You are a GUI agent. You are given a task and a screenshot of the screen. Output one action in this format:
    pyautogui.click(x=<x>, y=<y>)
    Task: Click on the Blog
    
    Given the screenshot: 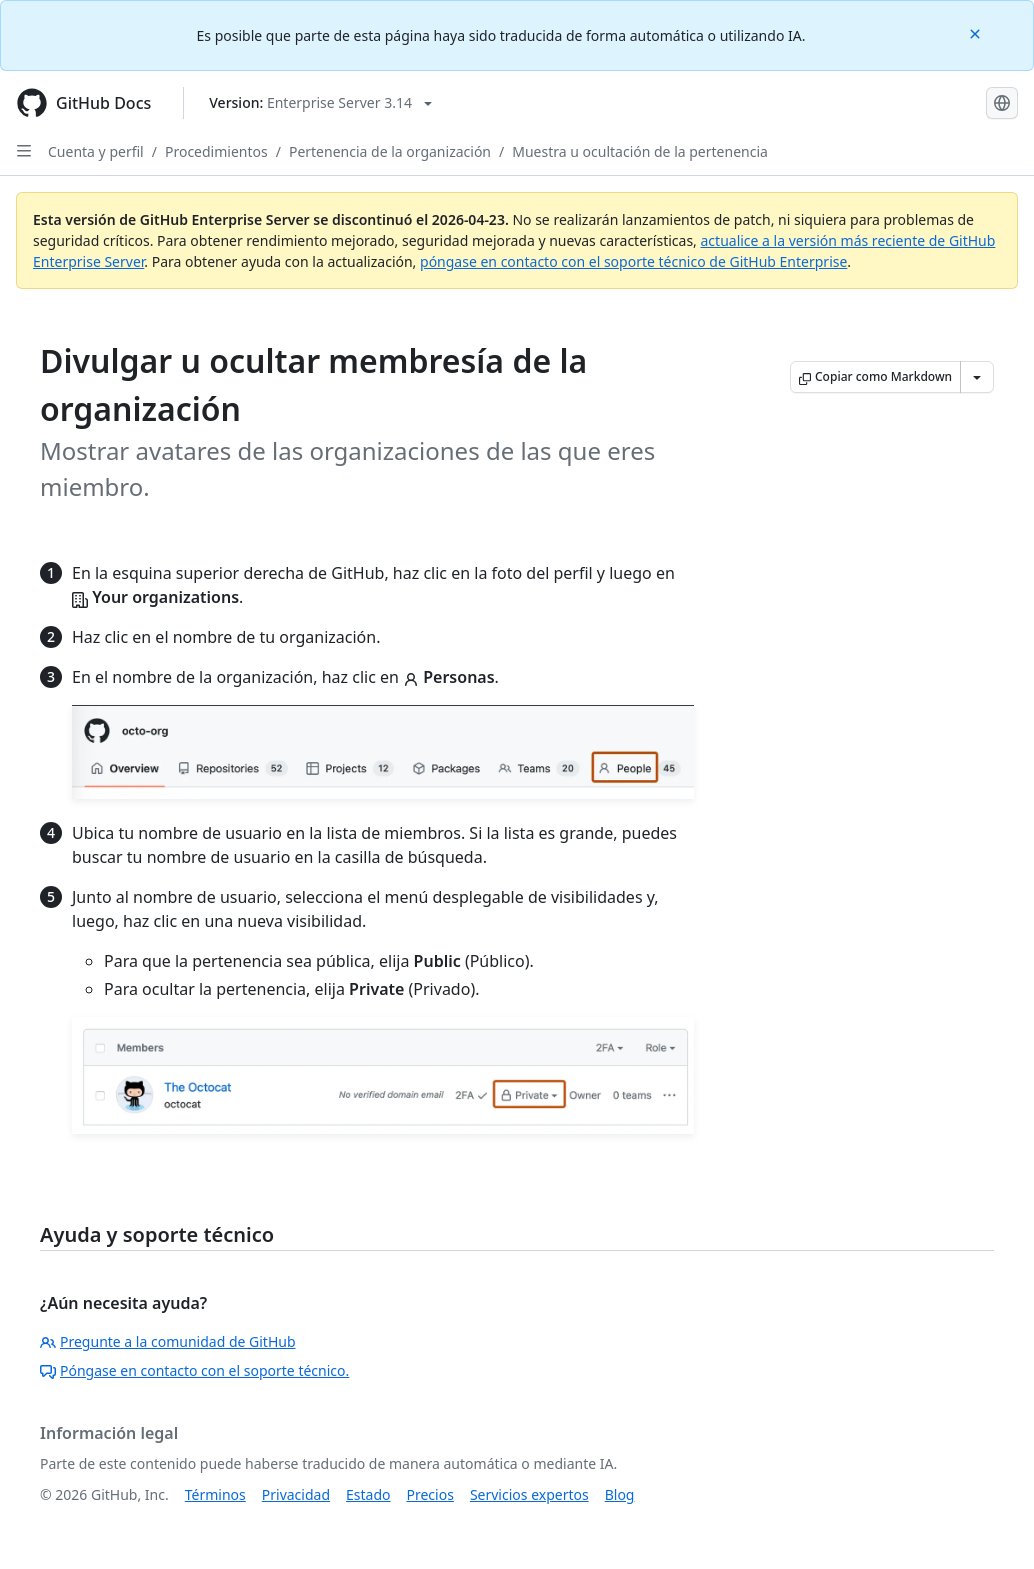 What is the action you would take?
    pyautogui.click(x=620, y=1494)
    